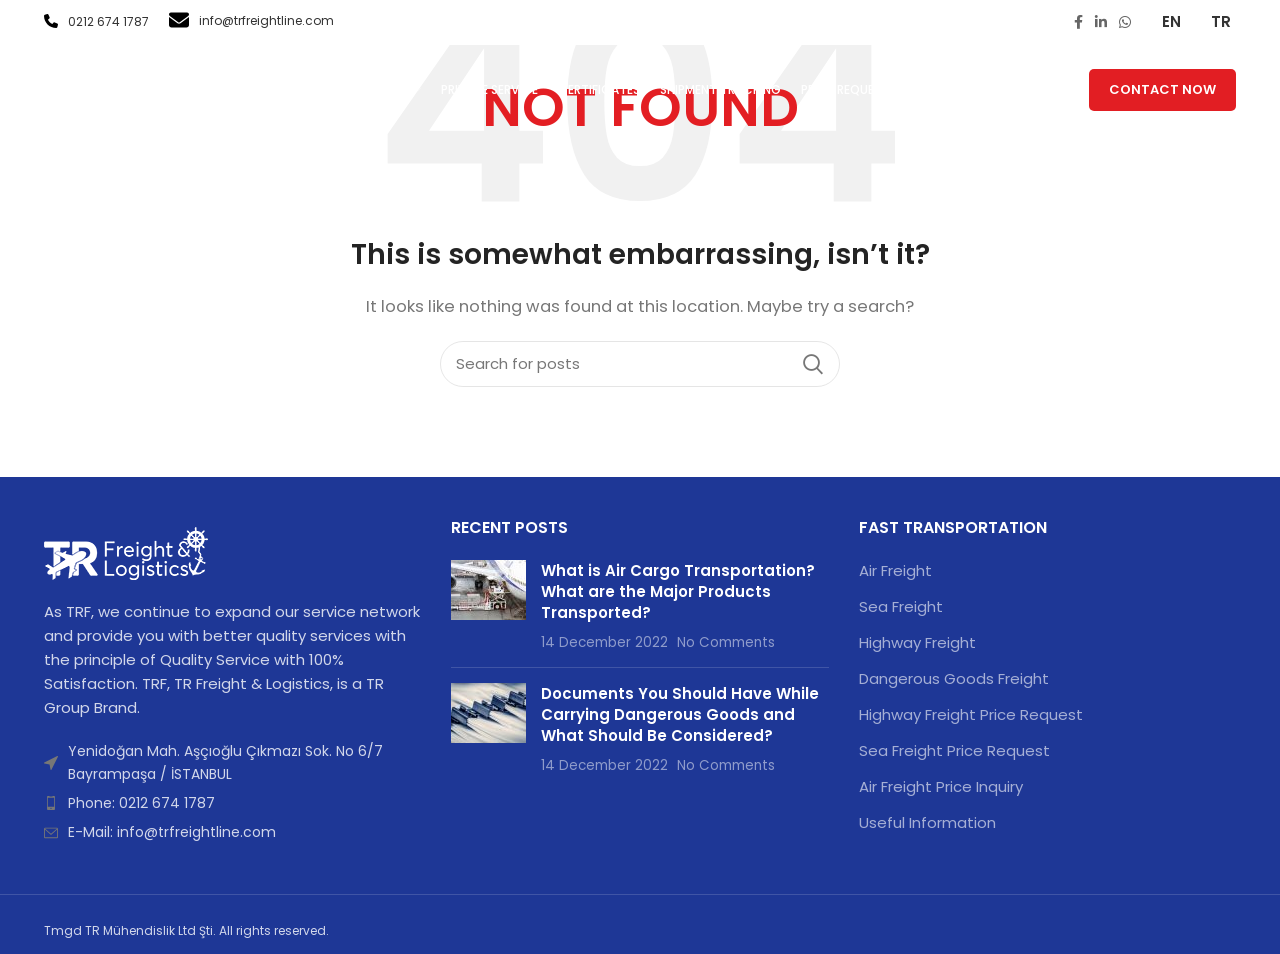 The height and width of the screenshot is (954, 1280). I want to click on [Linkedin social link], so click(1101, 22).